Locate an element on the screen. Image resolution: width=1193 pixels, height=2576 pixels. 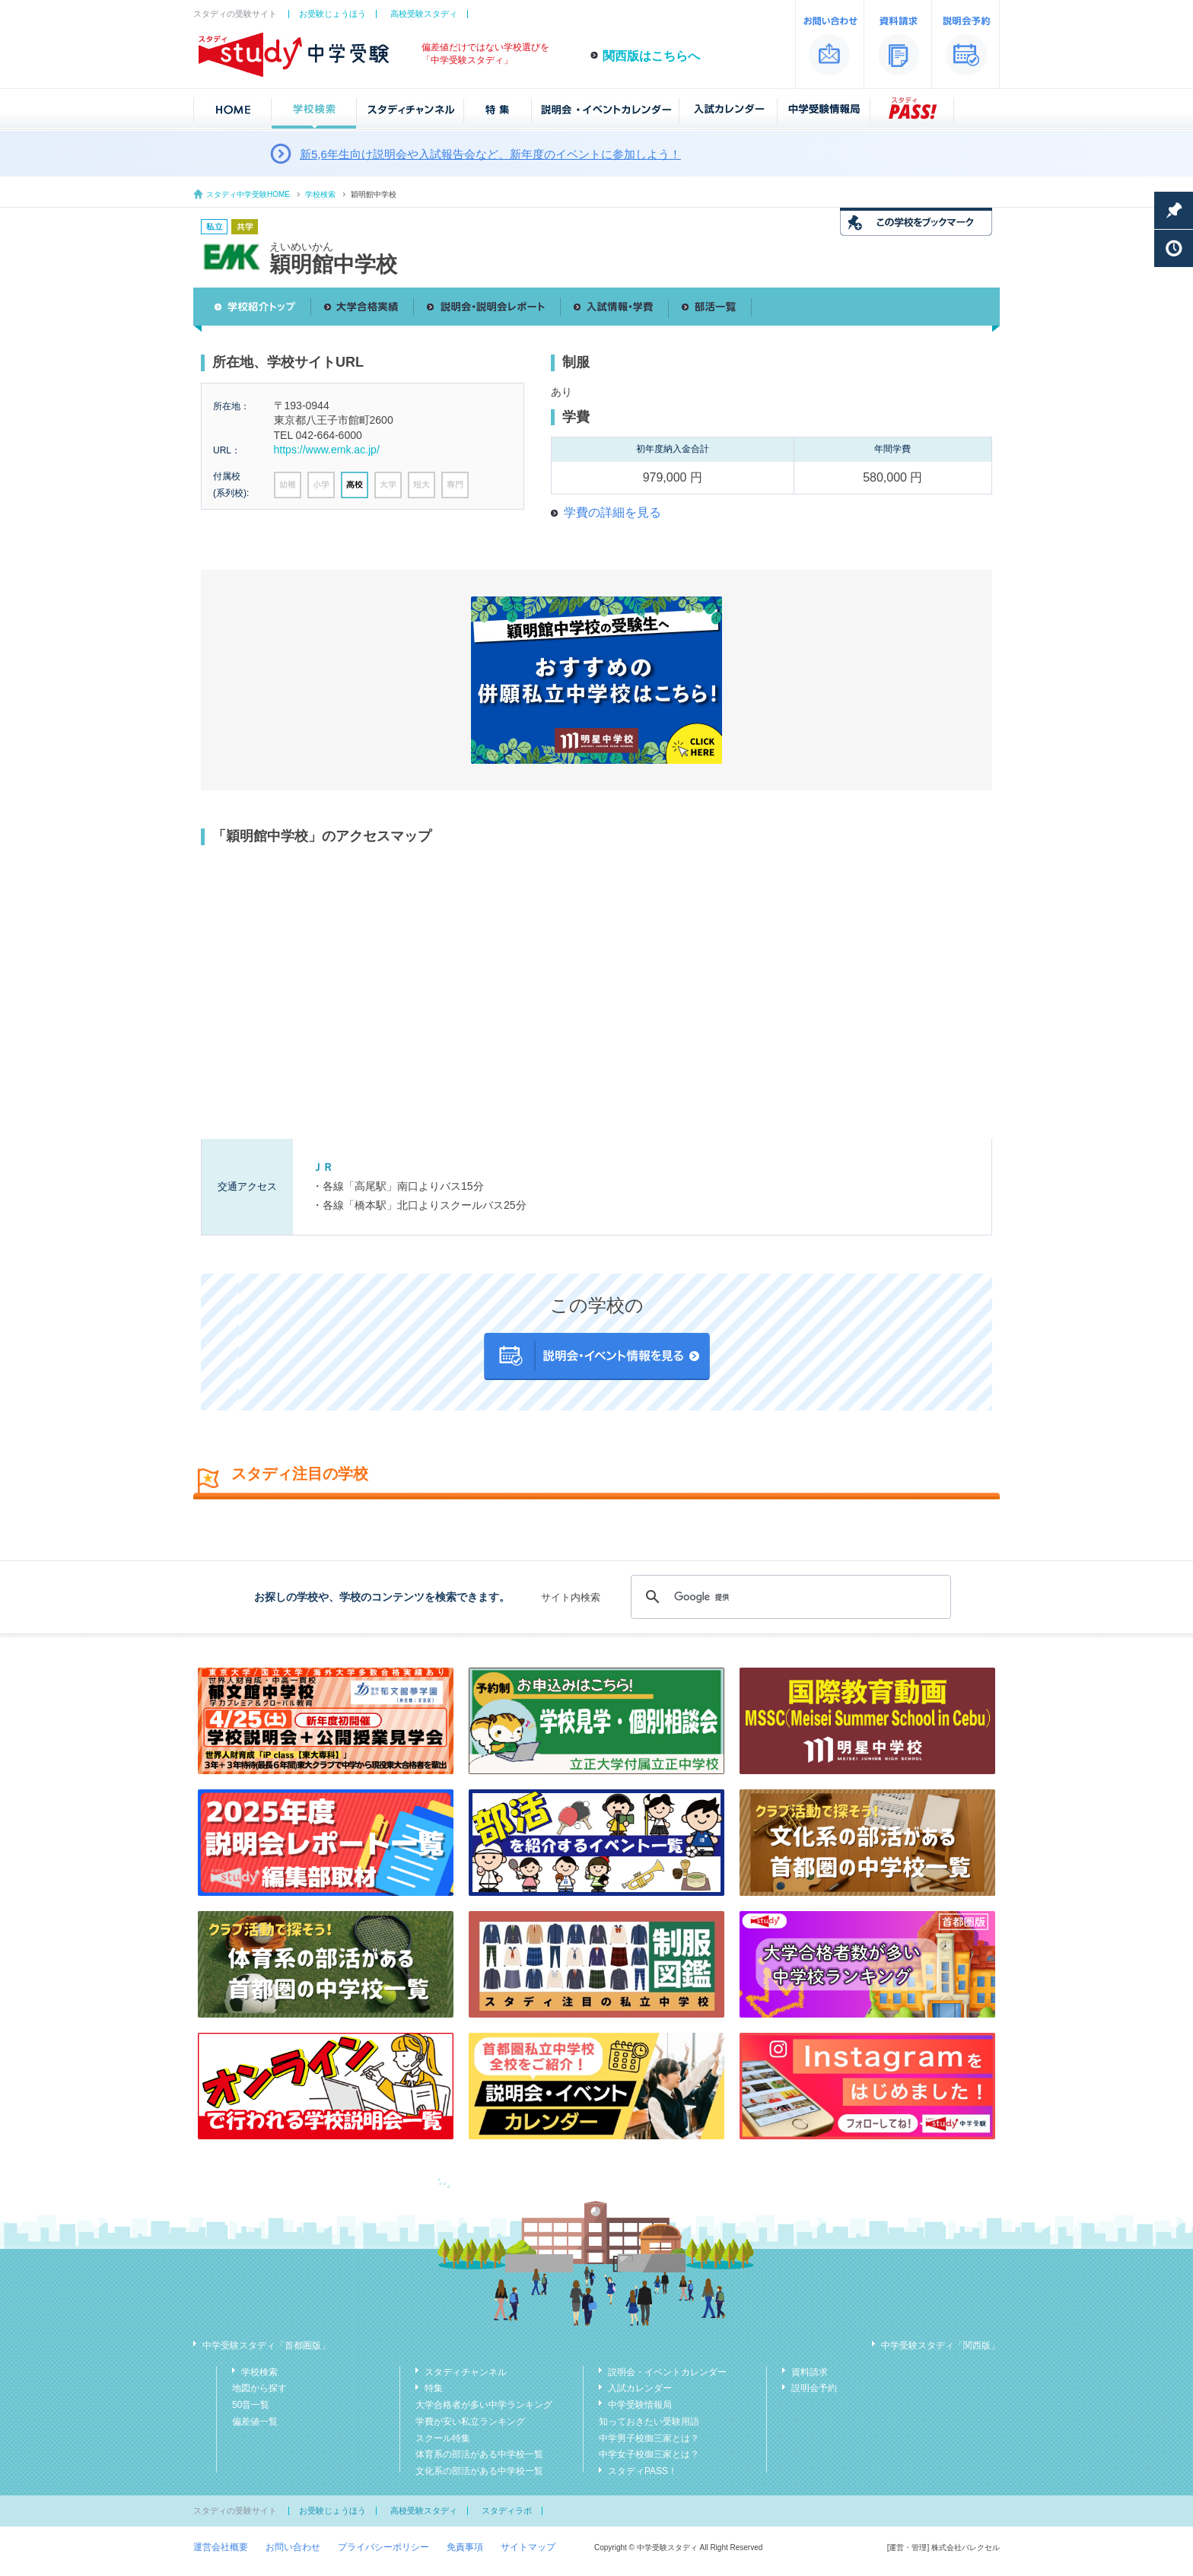
スタディPASS！ is located at coordinates (642, 2471).